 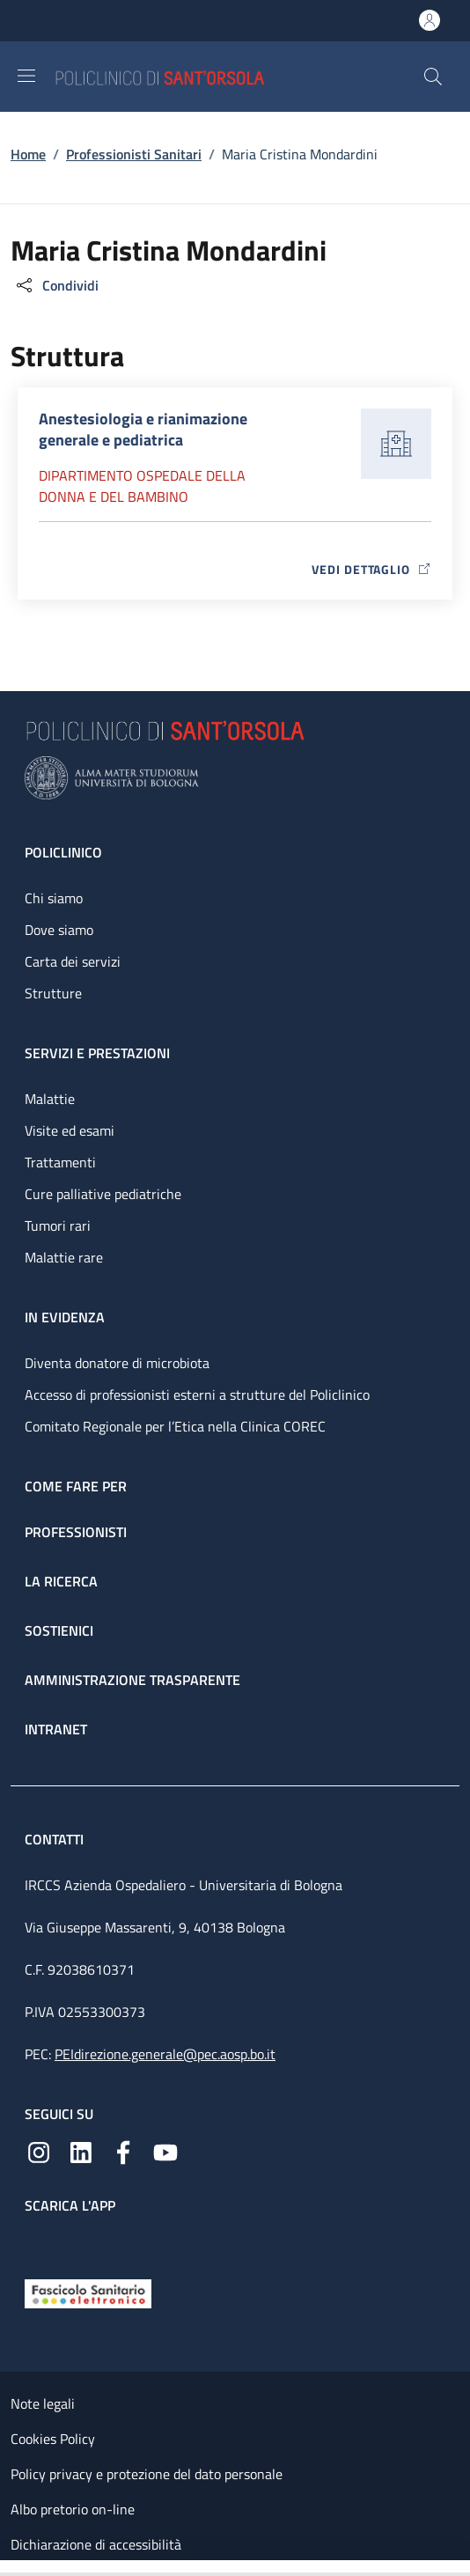 I want to click on Cookies Policy, so click(x=53, y=2438).